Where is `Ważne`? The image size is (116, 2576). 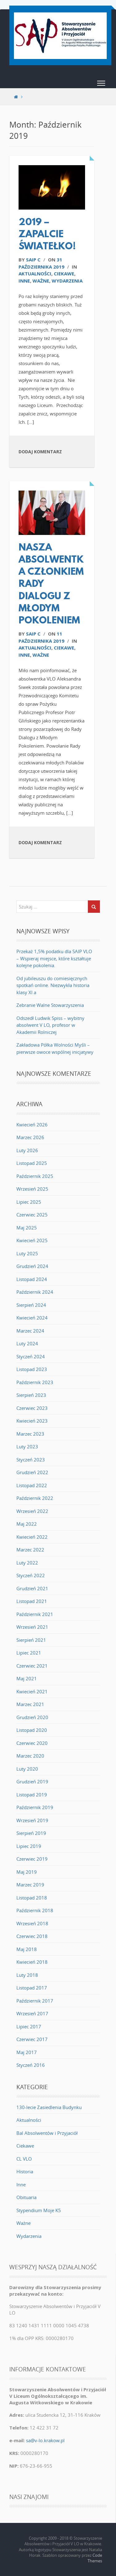
Ważne is located at coordinates (40, 281).